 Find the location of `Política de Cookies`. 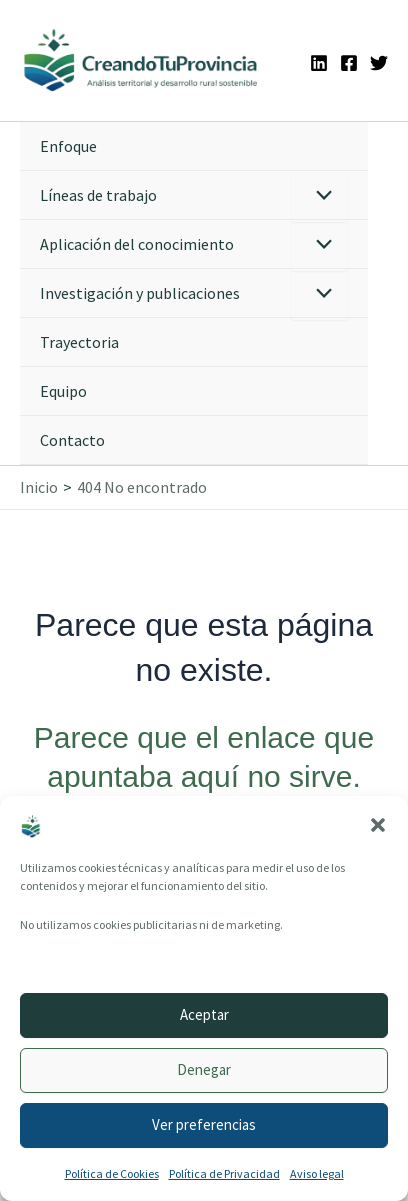

Política de Cookies is located at coordinates (112, 1173).